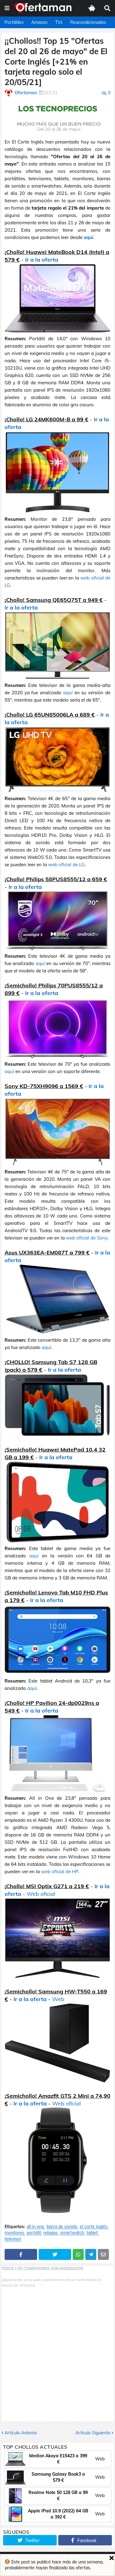  What do you see at coordinates (14, 22) in the screenshot?
I see `Portátiles` at bounding box center [14, 22].